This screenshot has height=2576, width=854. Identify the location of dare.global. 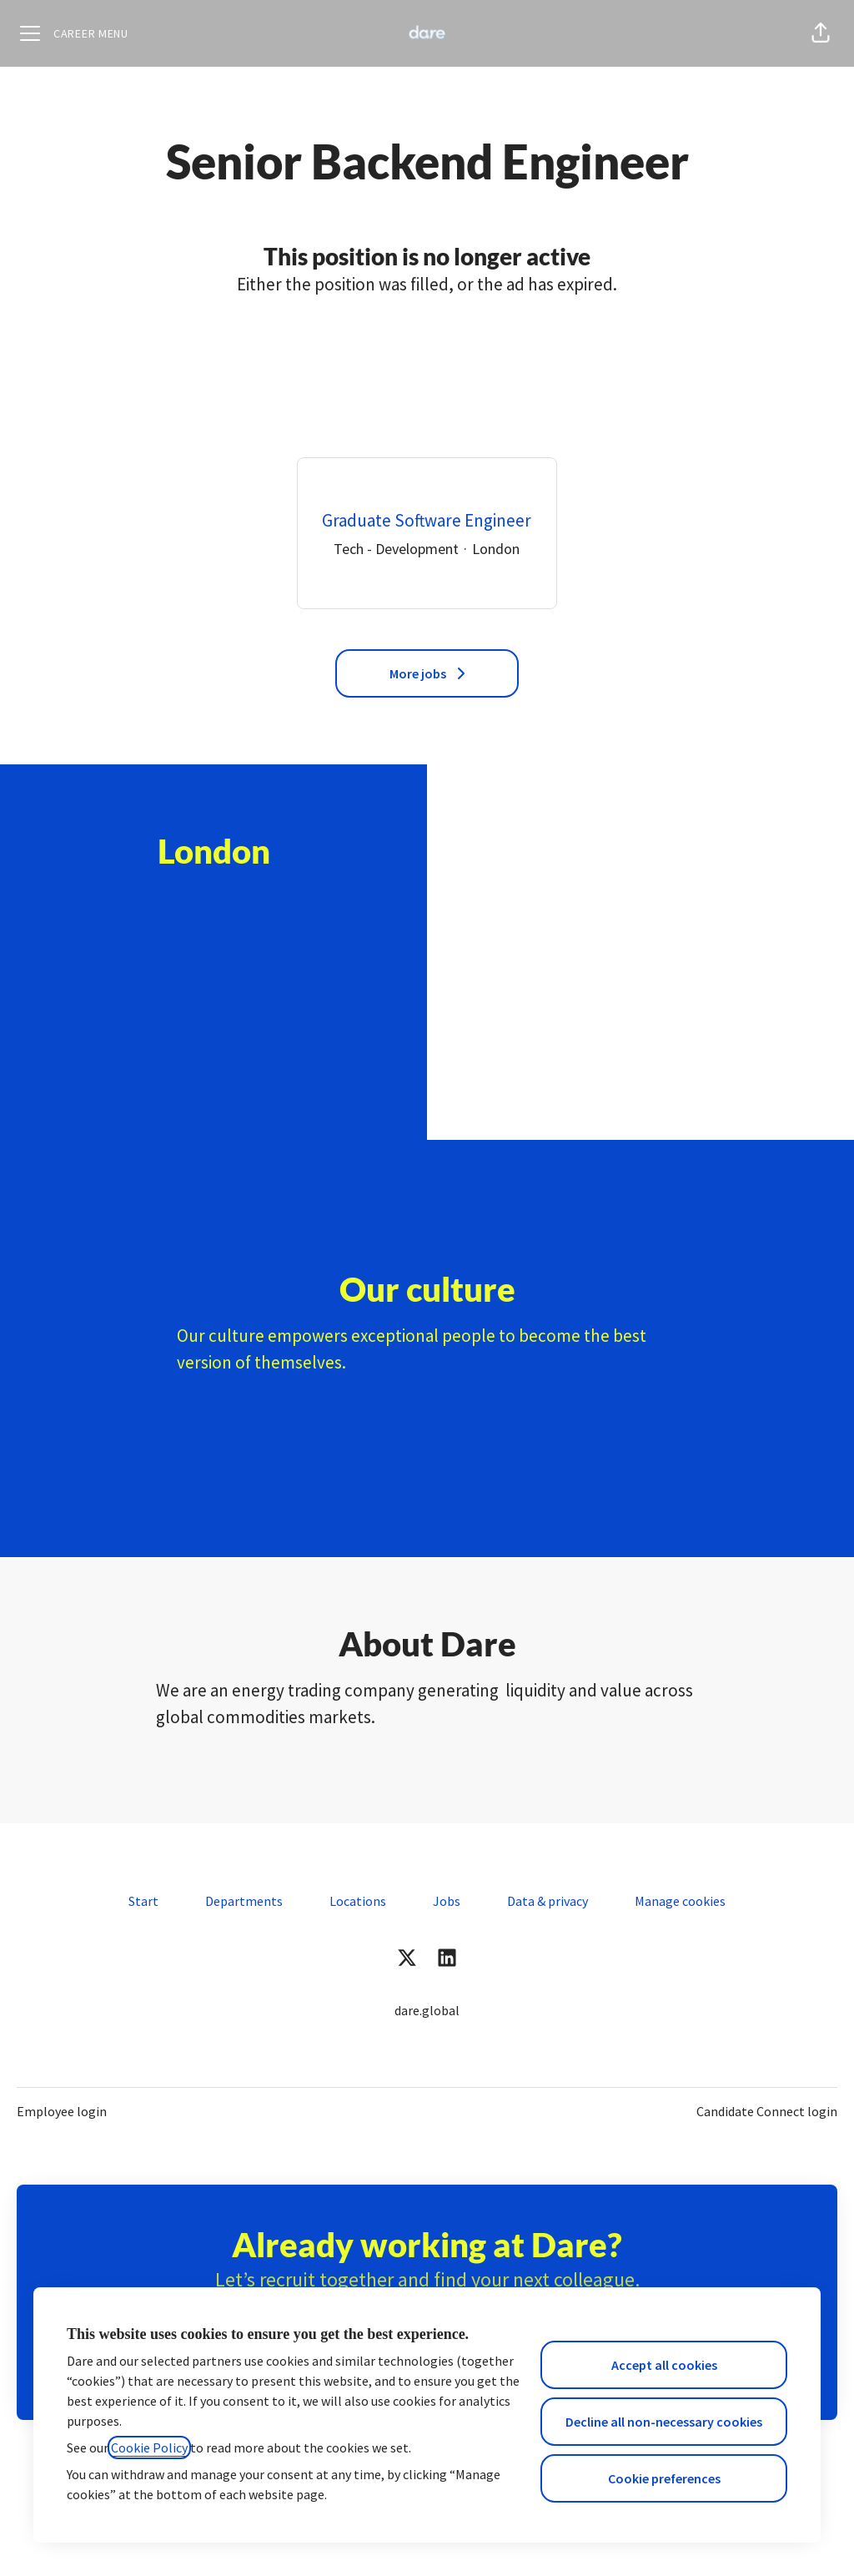
(427, 2010).